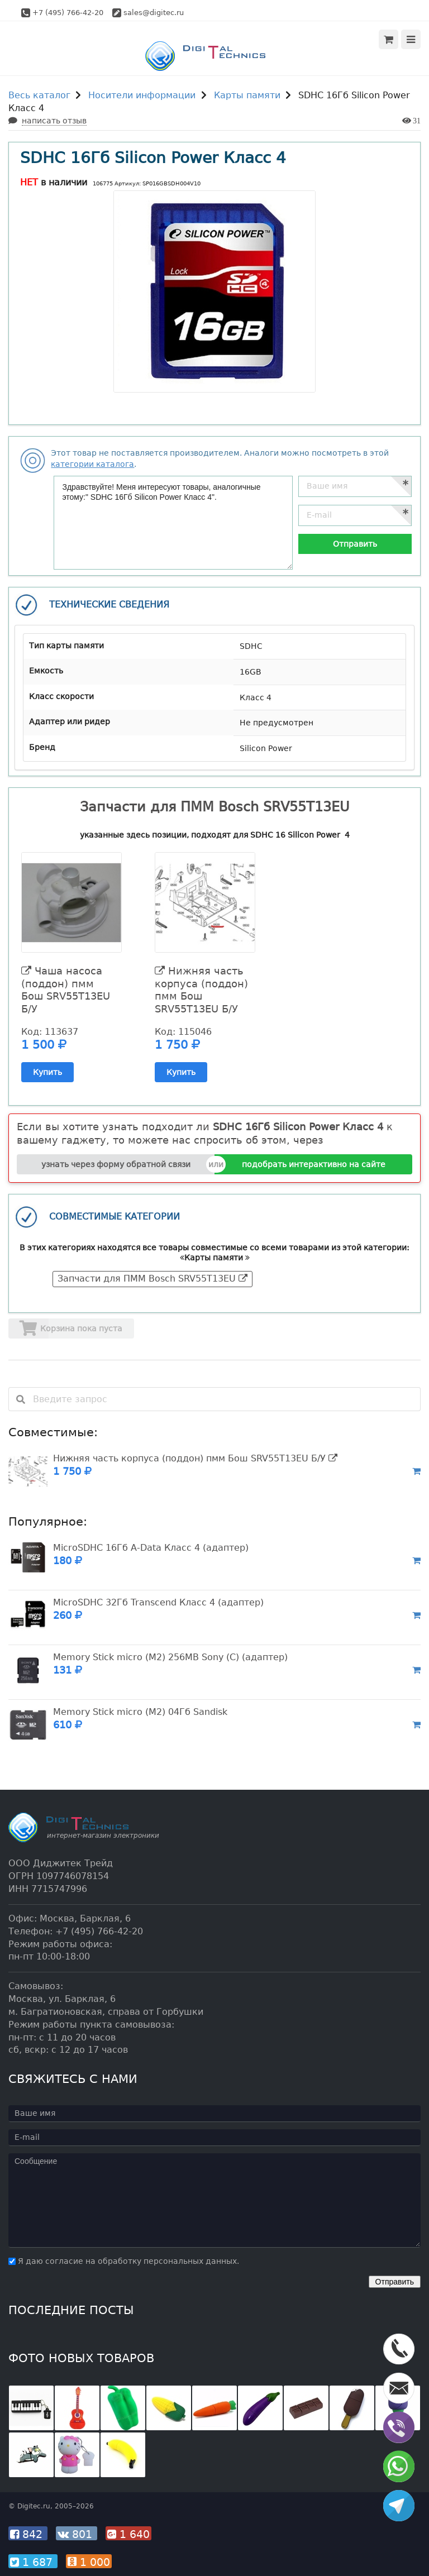  What do you see at coordinates (201, 990) in the screenshot?
I see `Нижняя часть корпуса (поддон) пмм Бош SRV55T13EU Б/У` at bounding box center [201, 990].